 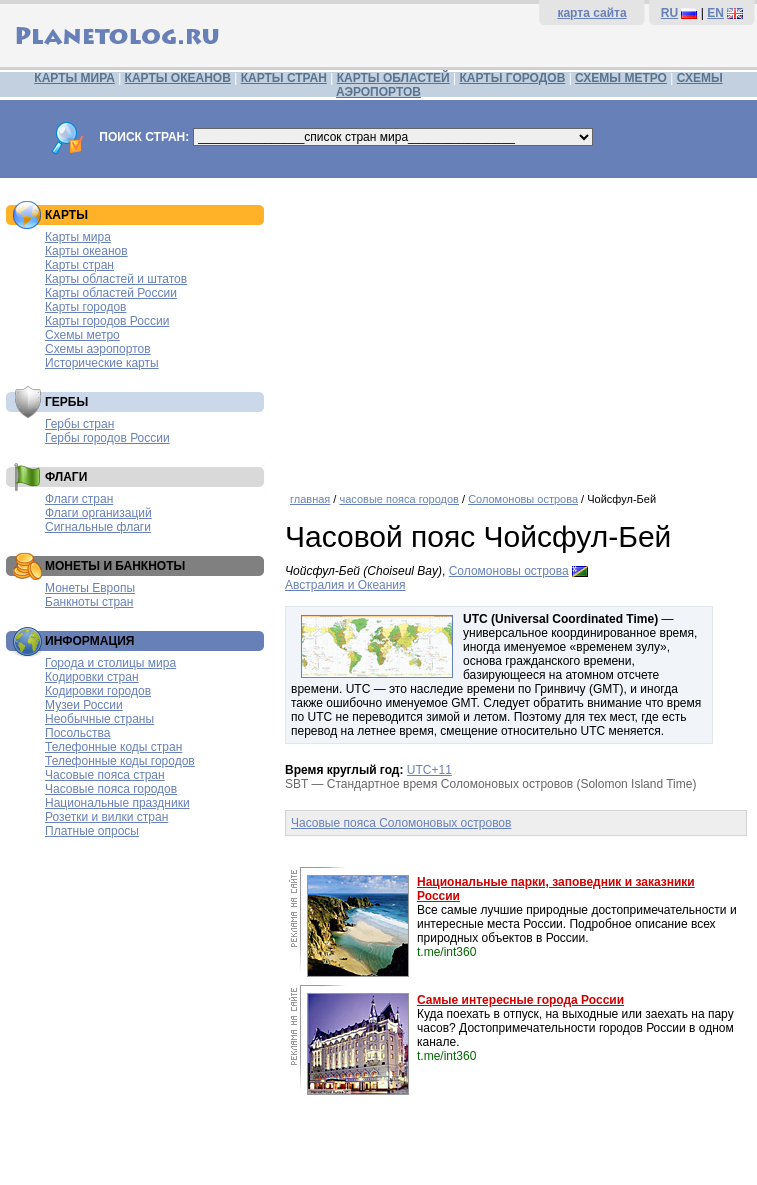 I want to click on главная, so click(x=310, y=499).